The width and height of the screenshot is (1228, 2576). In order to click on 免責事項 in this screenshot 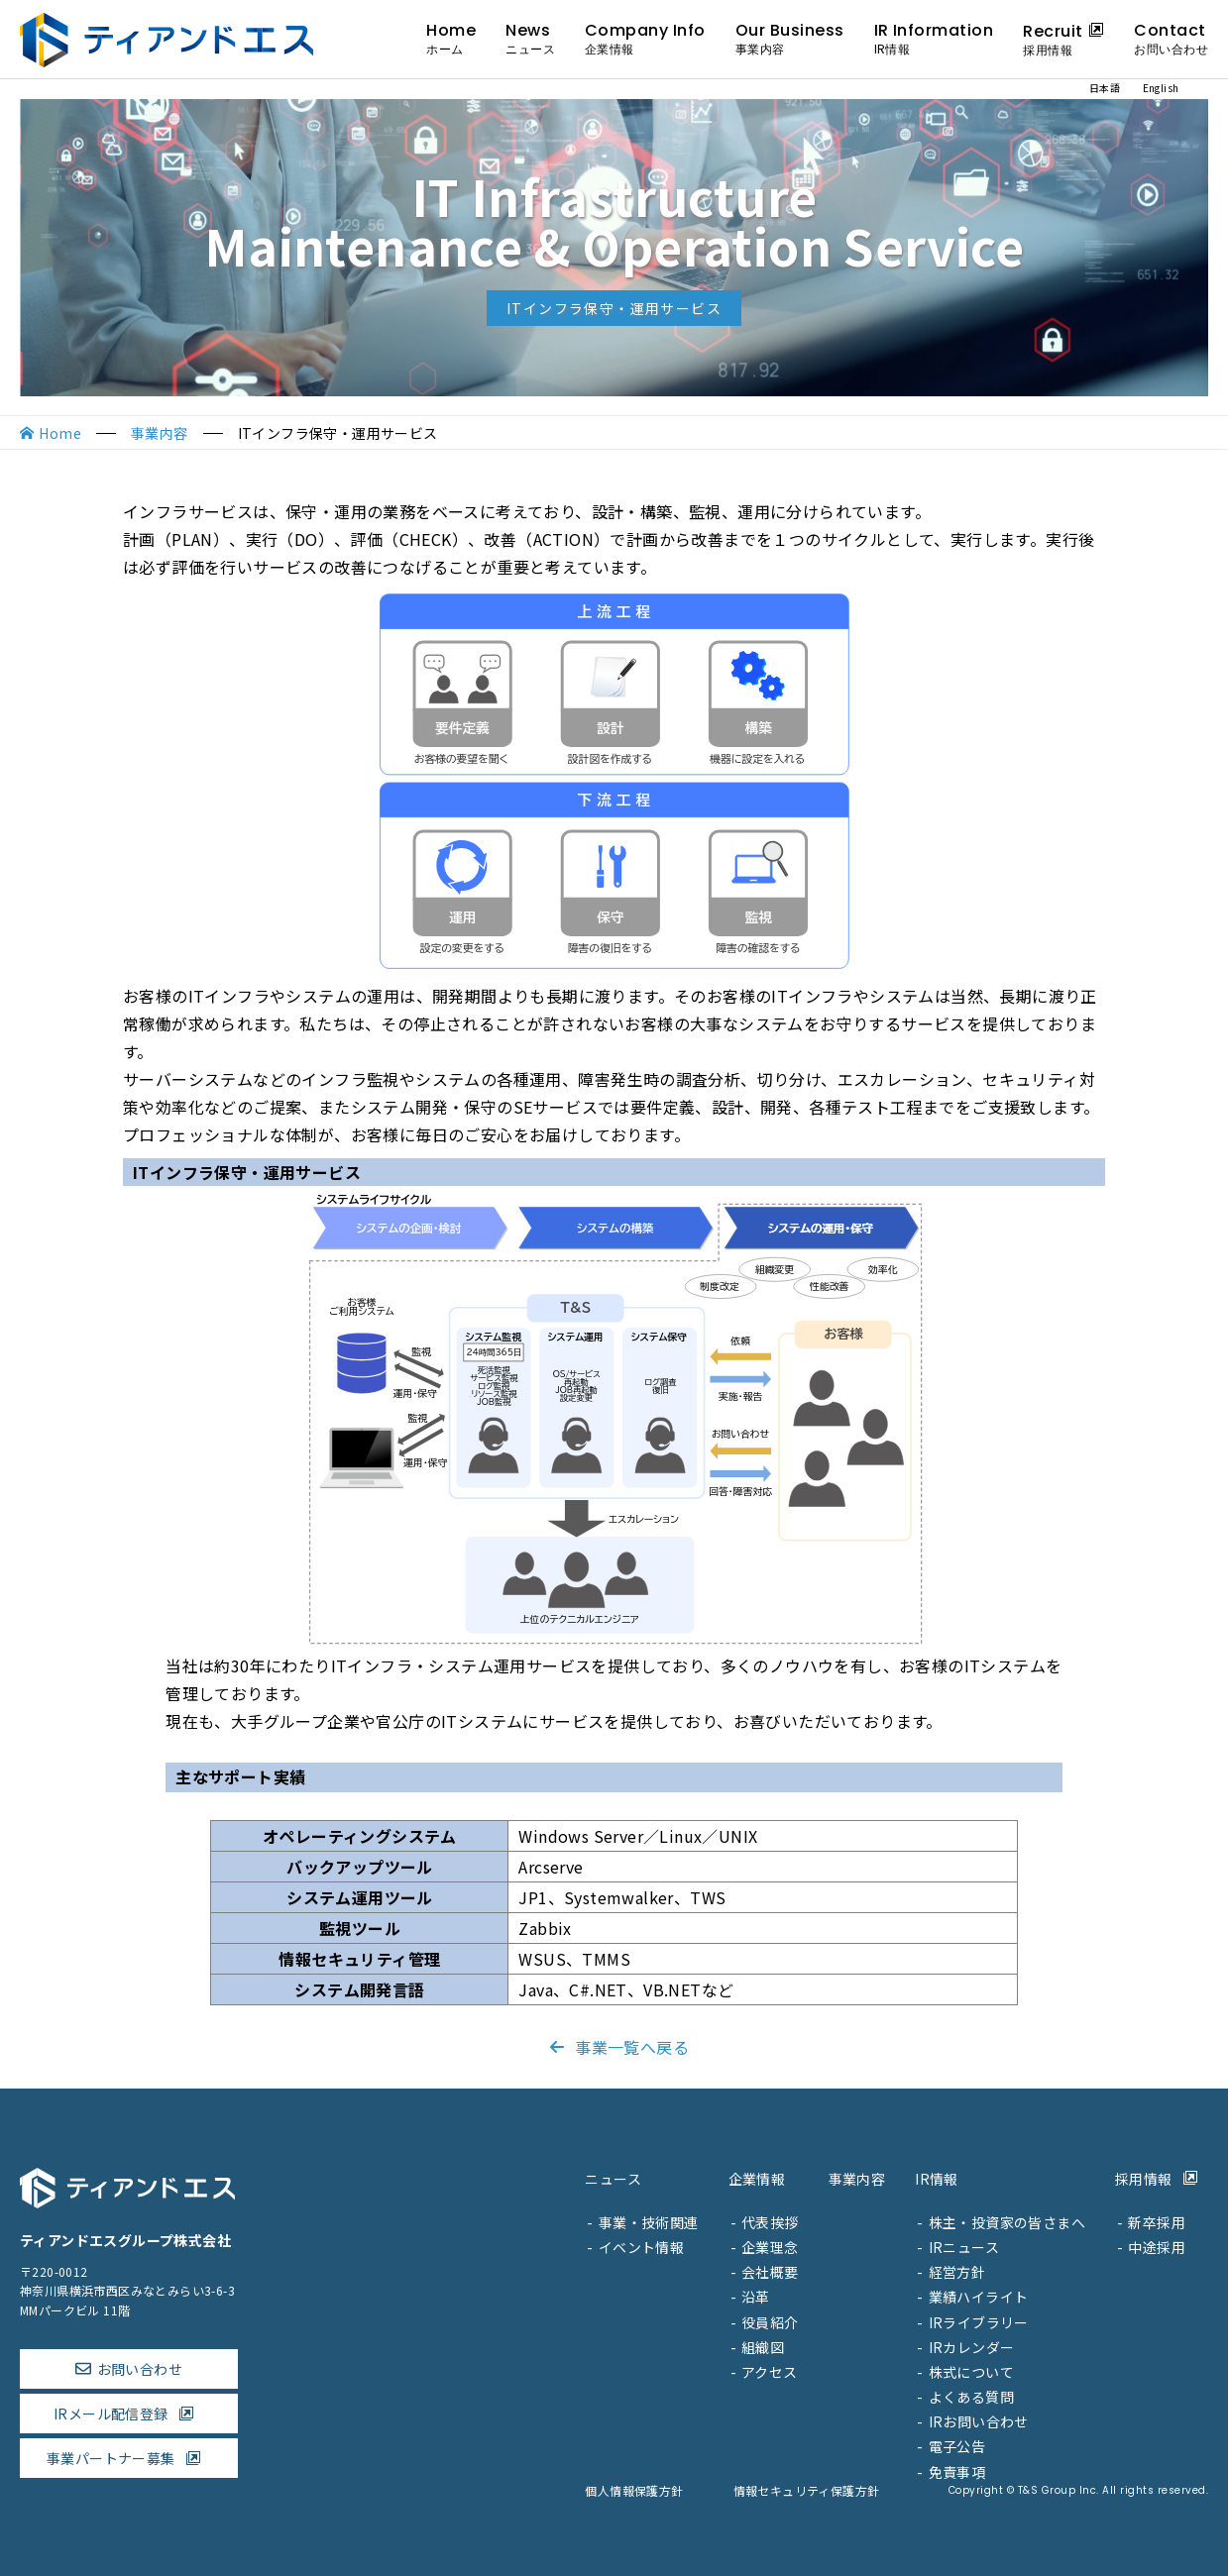, I will do `click(957, 2472)`.